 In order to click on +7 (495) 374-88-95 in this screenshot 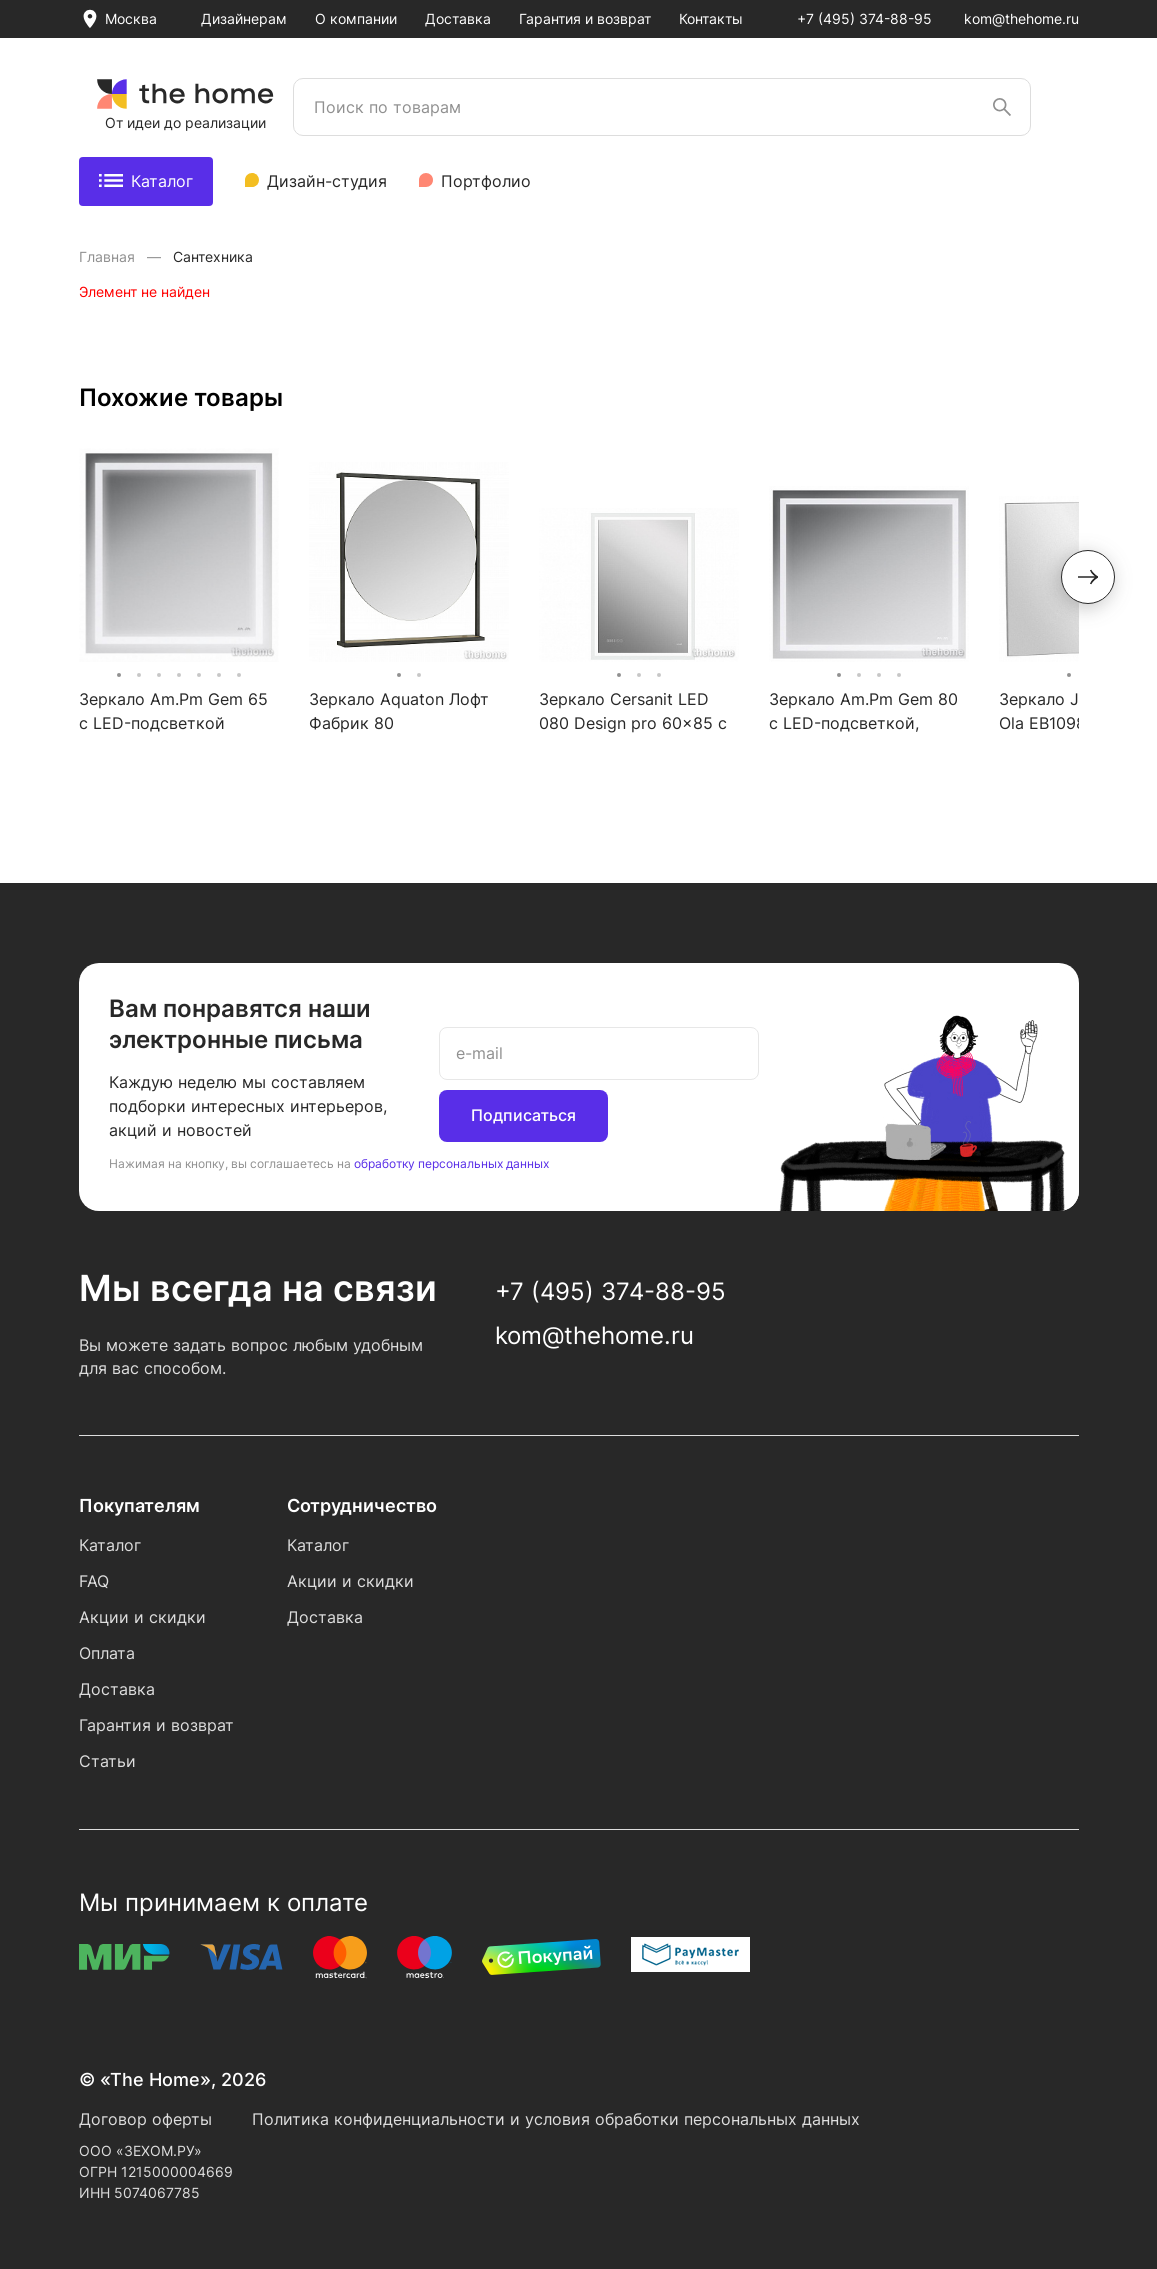, I will do `click(864, 18)`.